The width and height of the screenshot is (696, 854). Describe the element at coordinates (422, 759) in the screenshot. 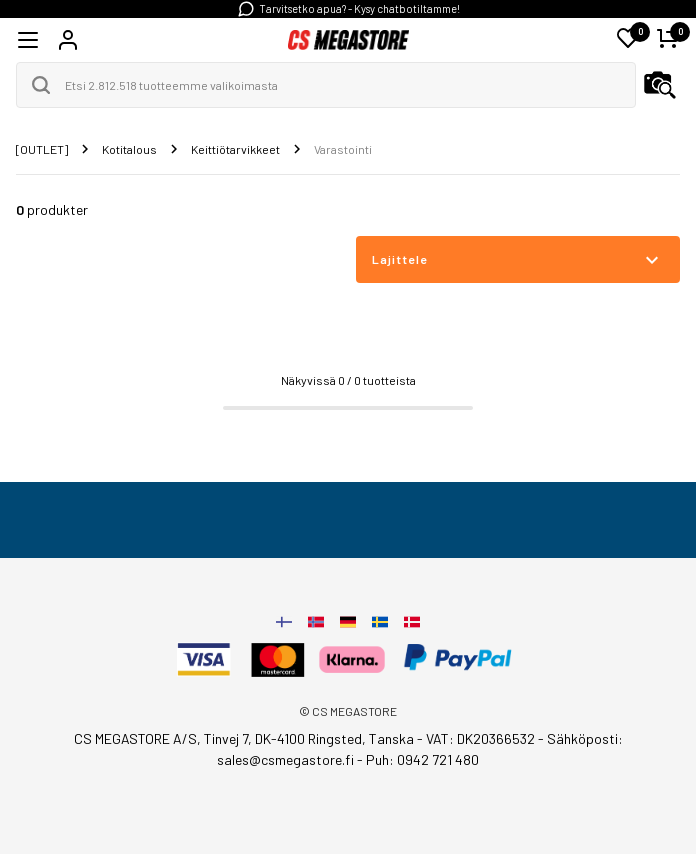

I see `Puh: 0942 721 480` at that location.